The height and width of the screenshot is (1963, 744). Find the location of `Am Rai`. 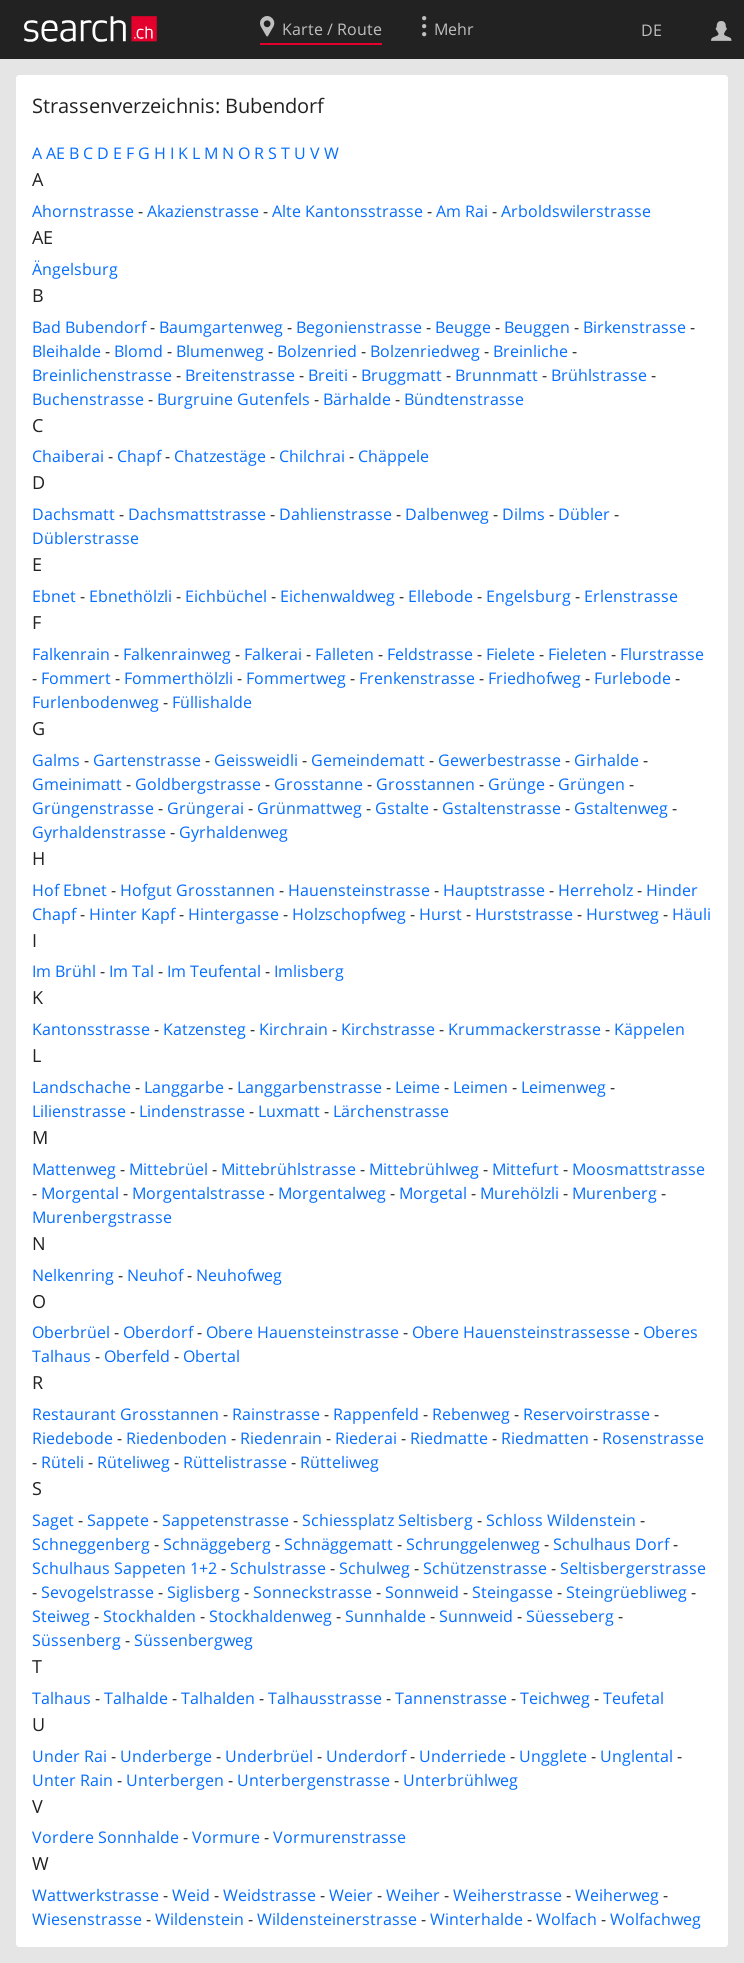

Am Rai is located at coordinates (462, 211).